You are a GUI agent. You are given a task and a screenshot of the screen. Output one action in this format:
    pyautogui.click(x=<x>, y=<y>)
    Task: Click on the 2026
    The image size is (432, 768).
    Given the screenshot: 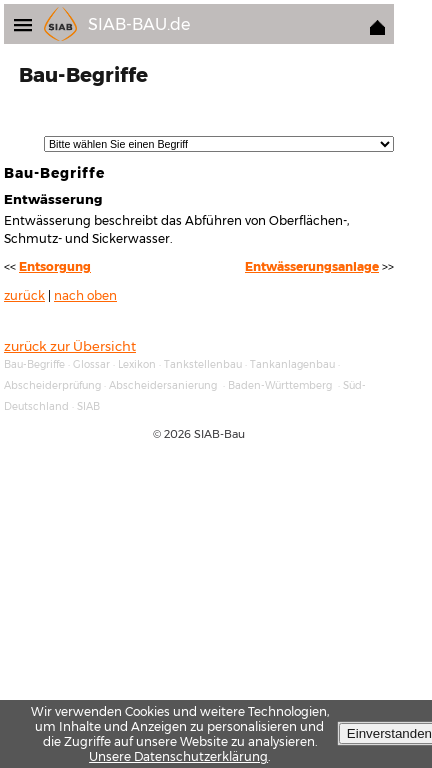 What is the action you would take?
    pyautogui.click(x=177, y=434)
    